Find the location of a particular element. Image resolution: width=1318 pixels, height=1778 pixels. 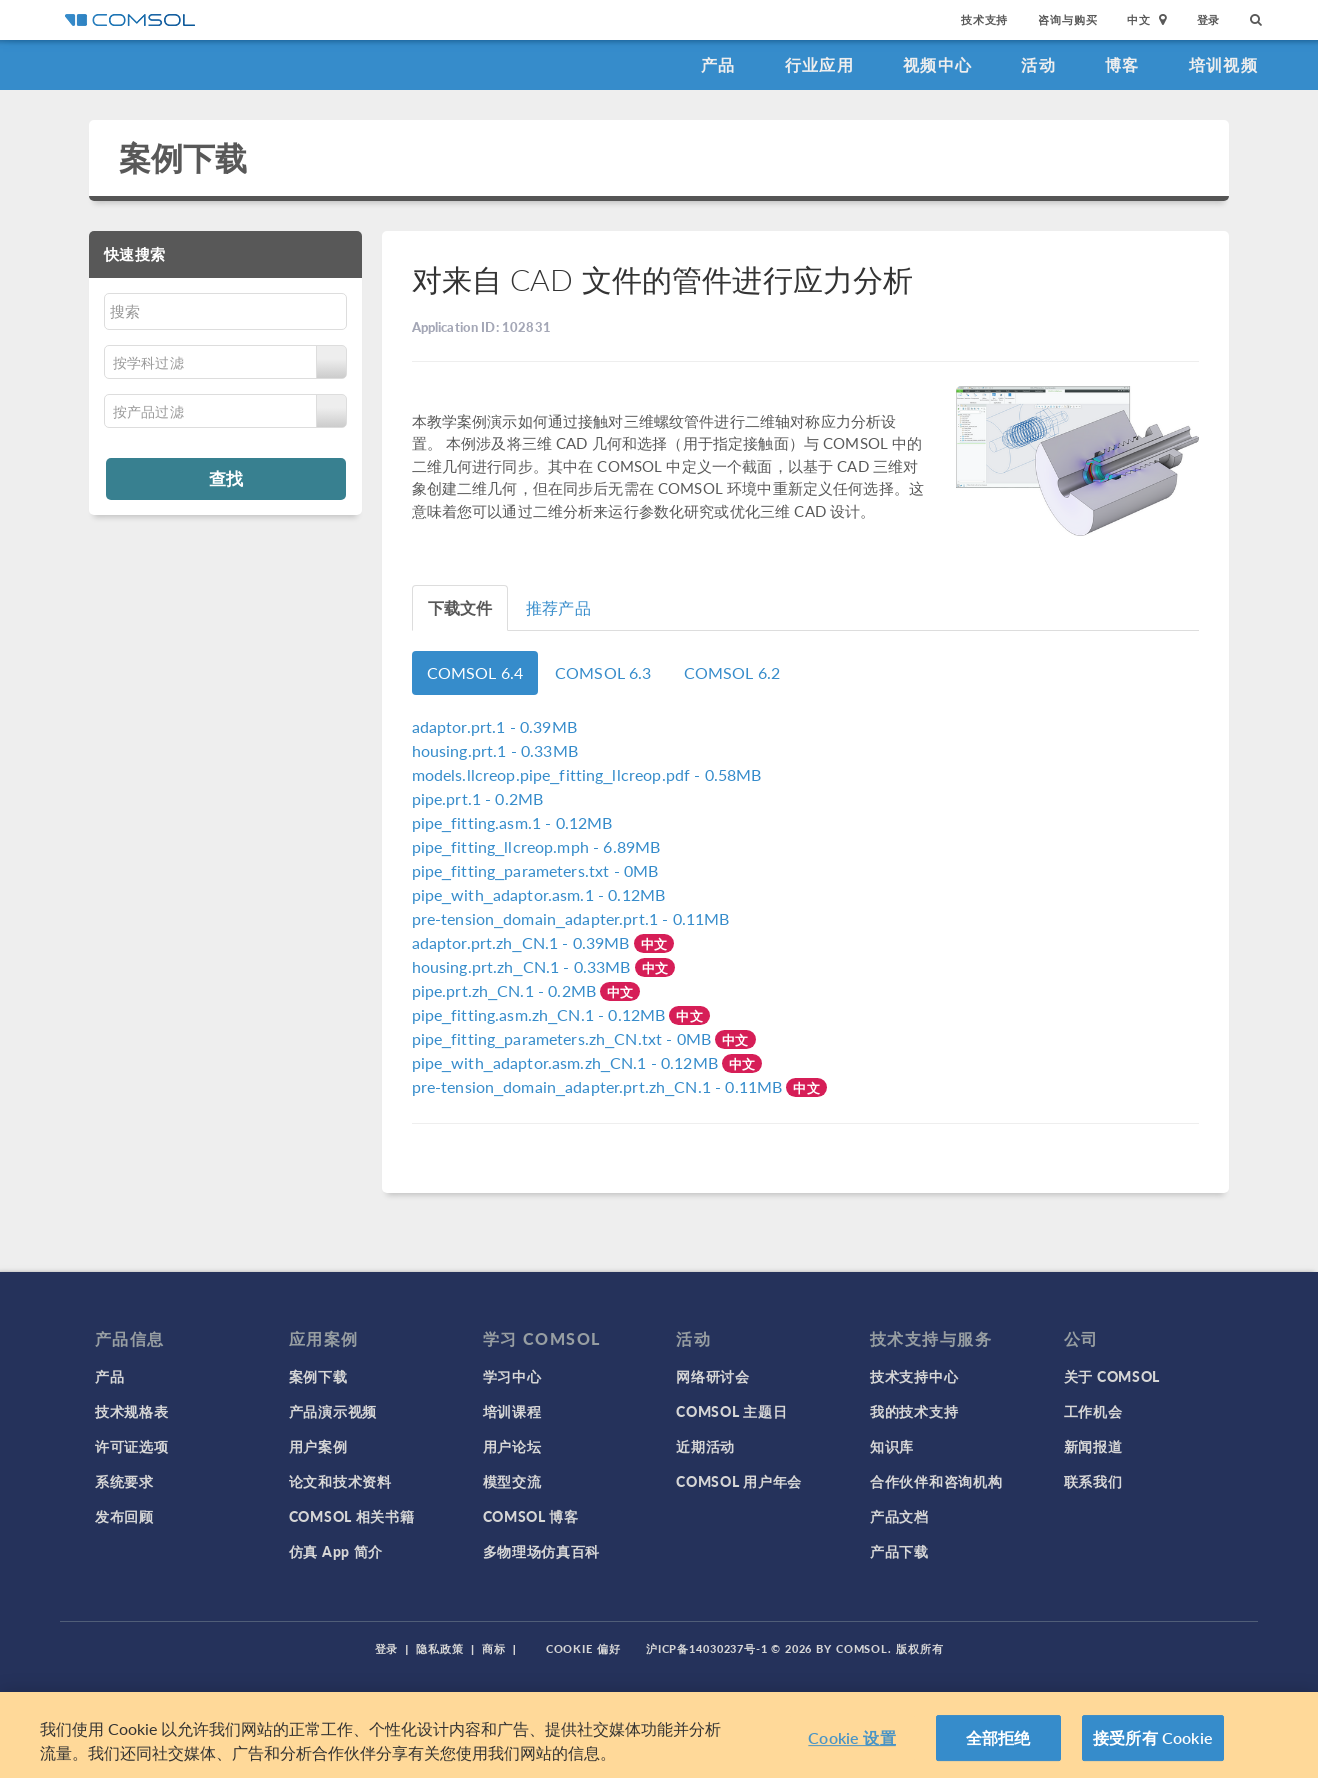

技术规格表 is located at coordinates (132, 1411).